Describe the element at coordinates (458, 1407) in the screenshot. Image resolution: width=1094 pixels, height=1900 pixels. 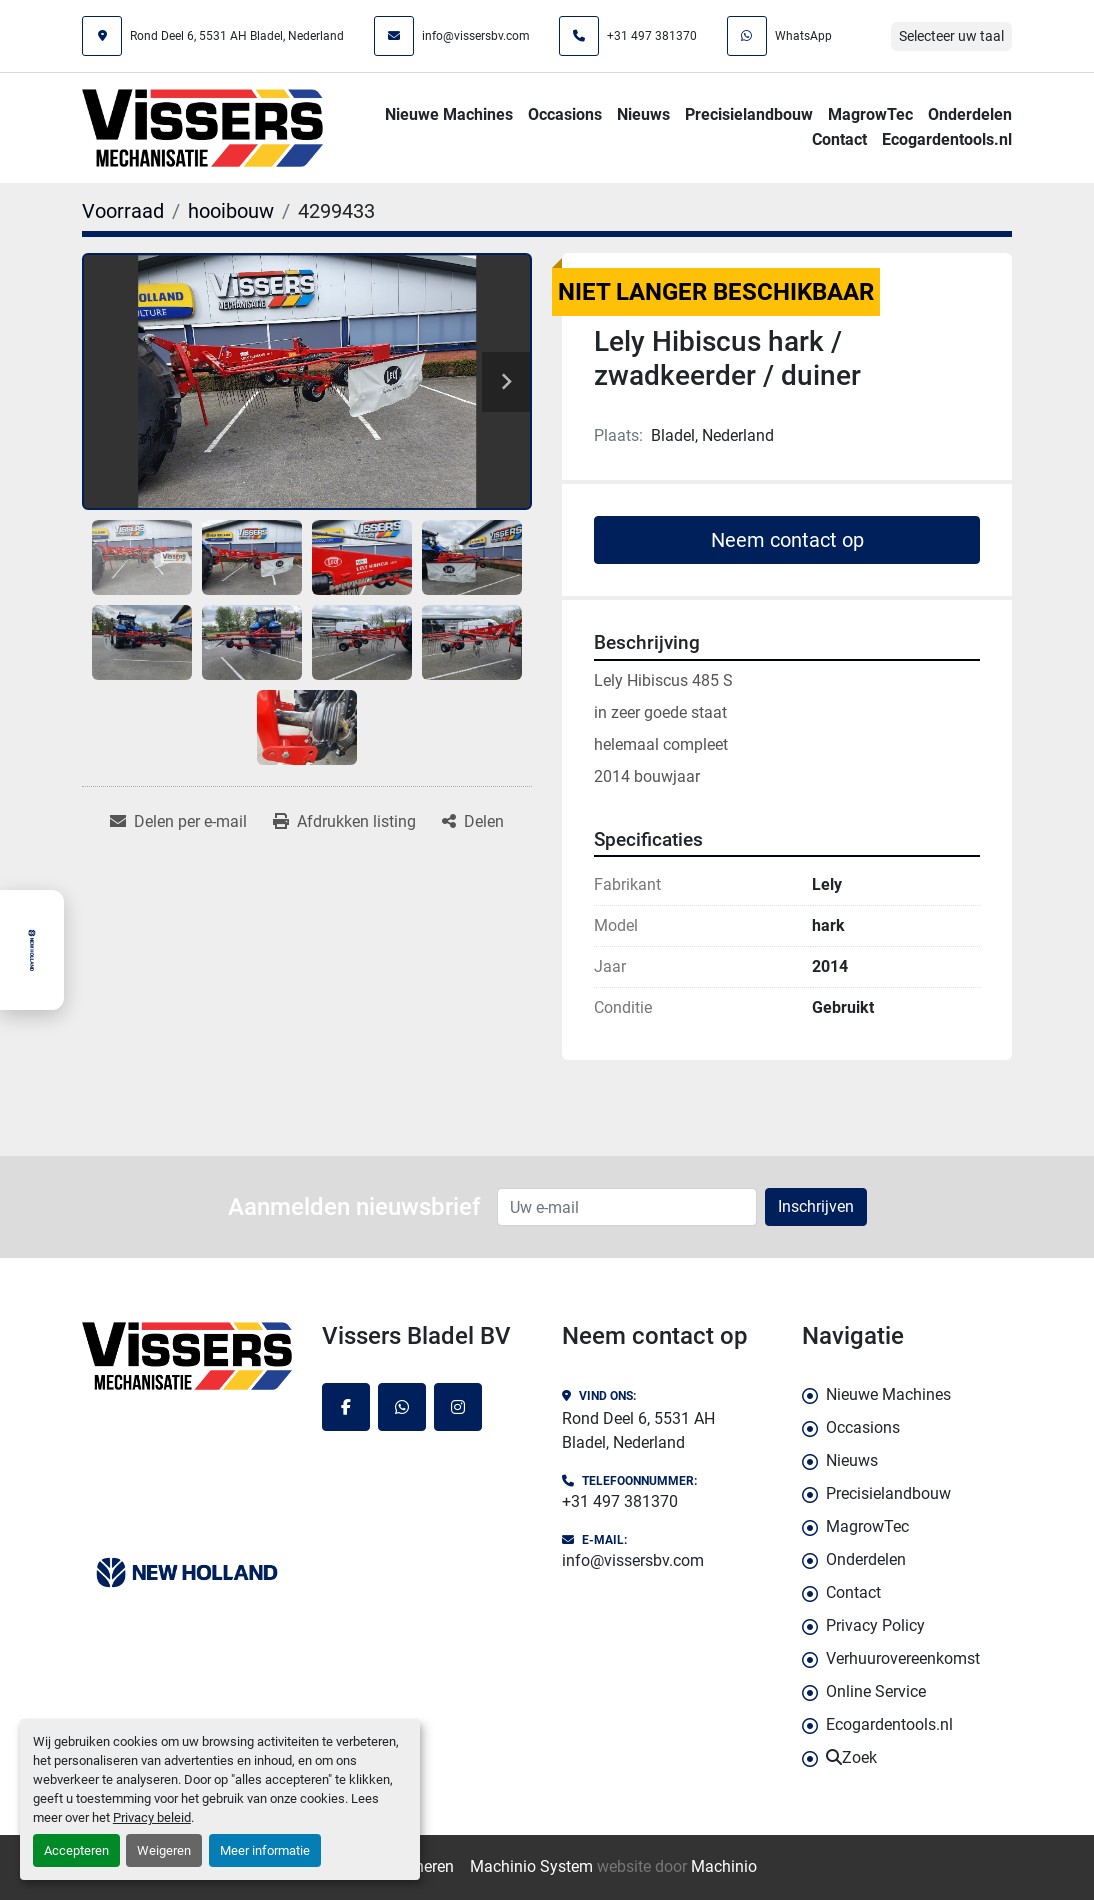
I see `[instagram]` at that location.